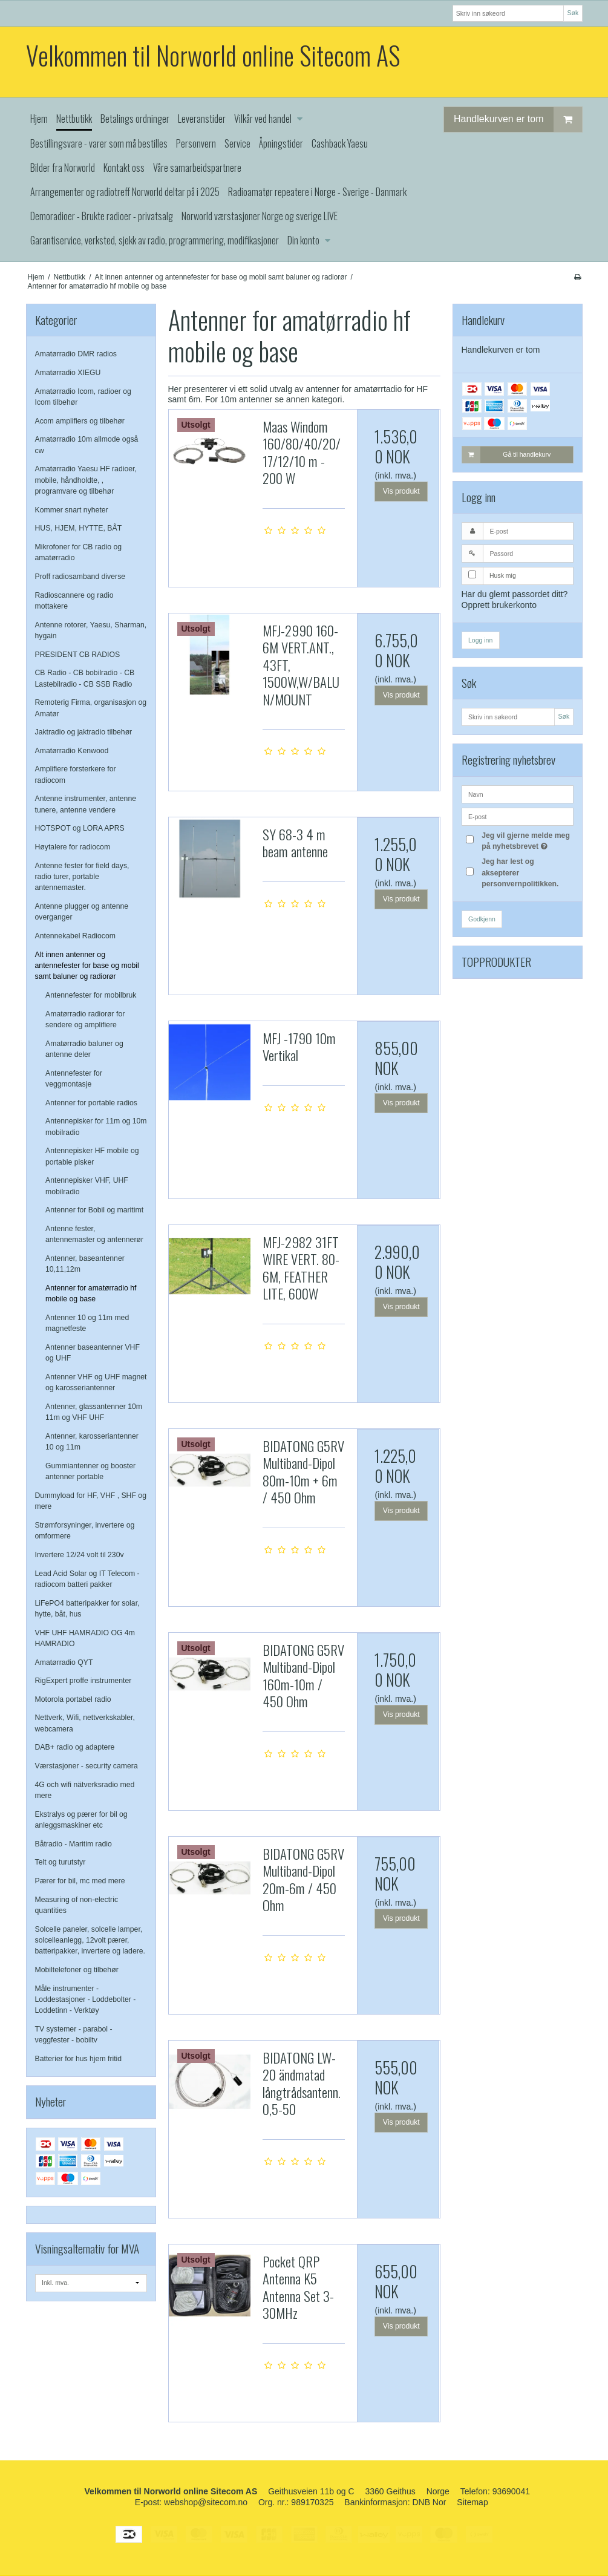 This screenshot has width=608, height=2576. Describe the element at coordinates (87, 444) in the screenshot. I see `Amatørradio 10m allmode også cw` at that location.